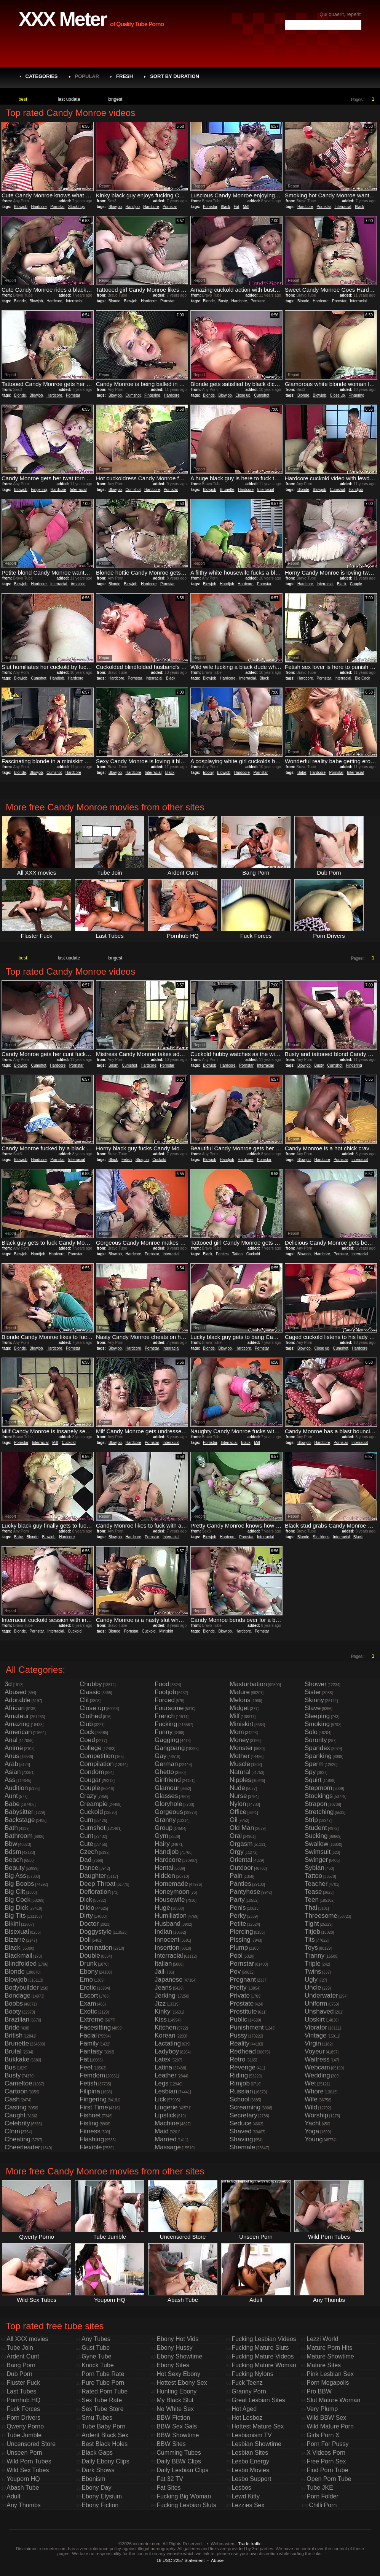 The width and height of the screenshot is (380, 2576). What do you see at coordinates (133, 207) in the screenshot?
I see `Handjob` at bounding box center [133, 207].